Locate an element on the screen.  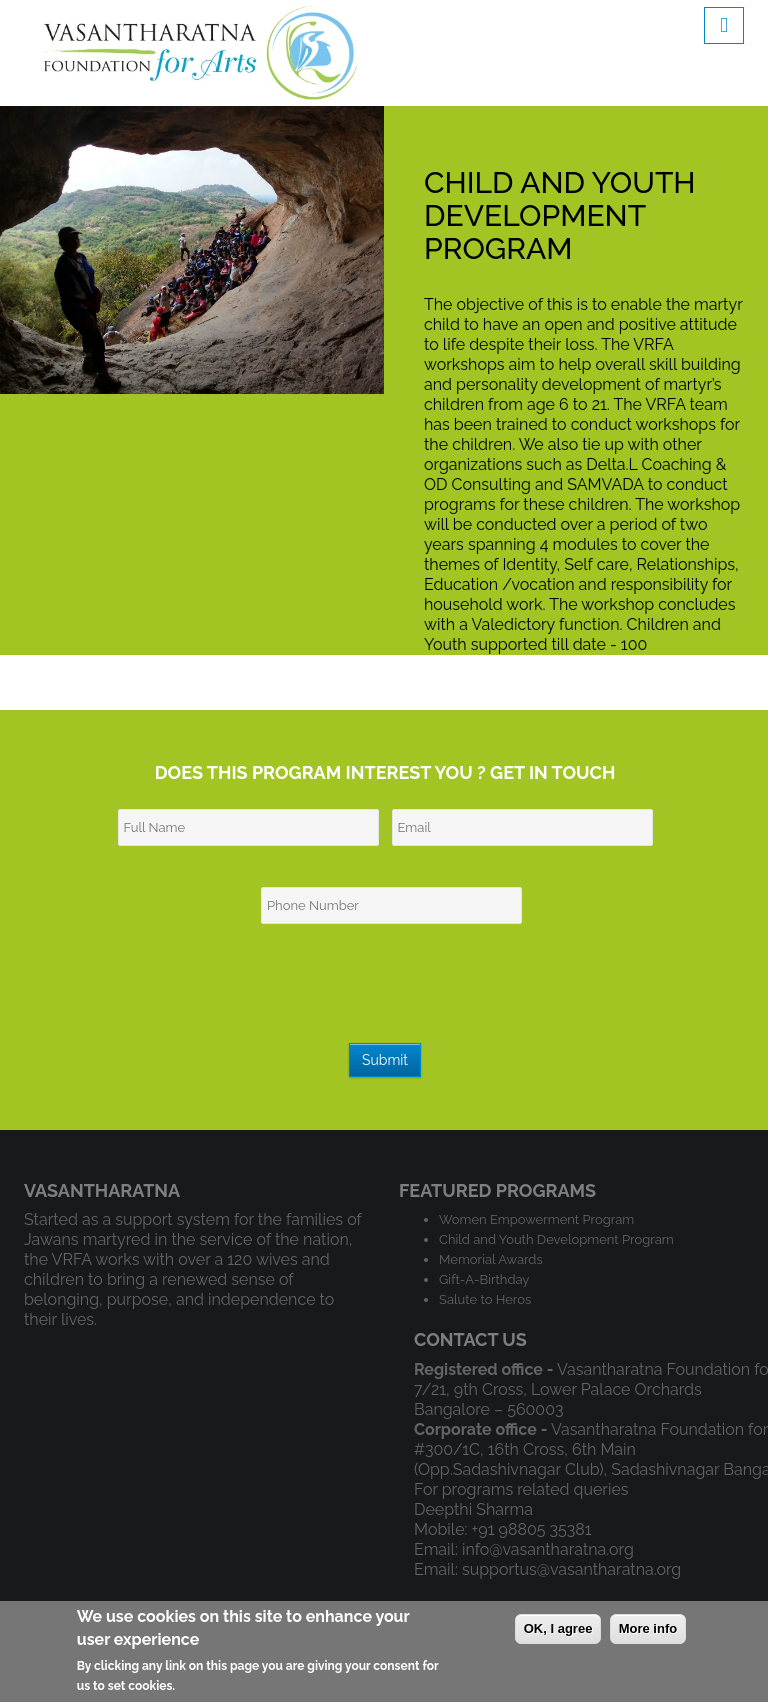
info@vasantharatna.org is located at coordinates (548, 1549).